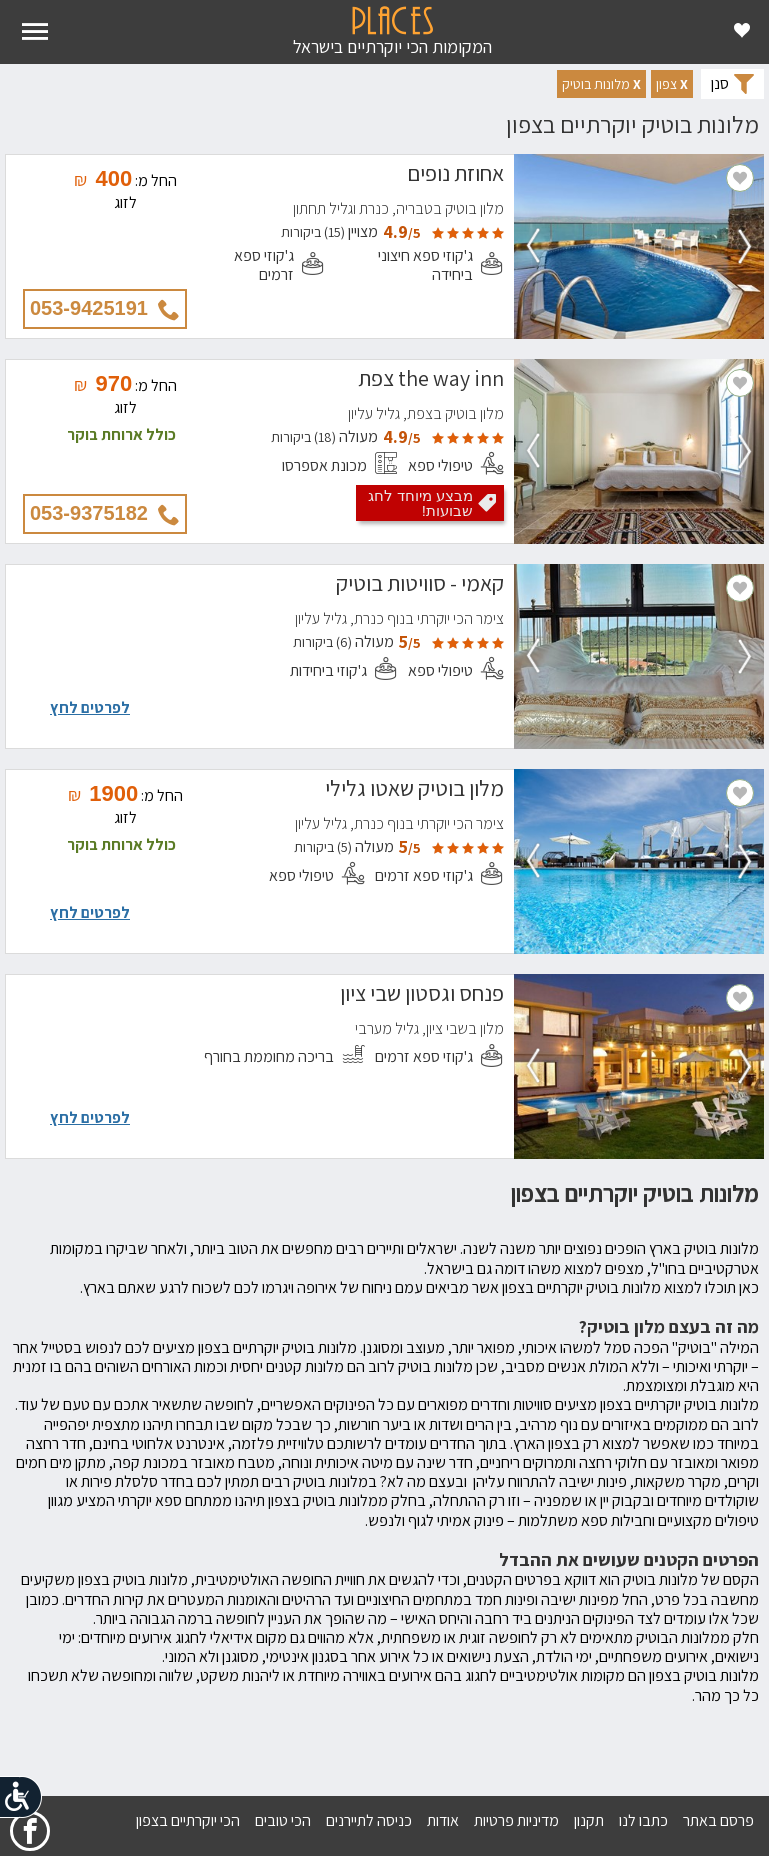 Image resolution: width=769 pixels, height=1856 pixels. What do you see at coordinates (589, 1820) in the screenshot?
I see `תקנון` at bounding box center [589, 1820].